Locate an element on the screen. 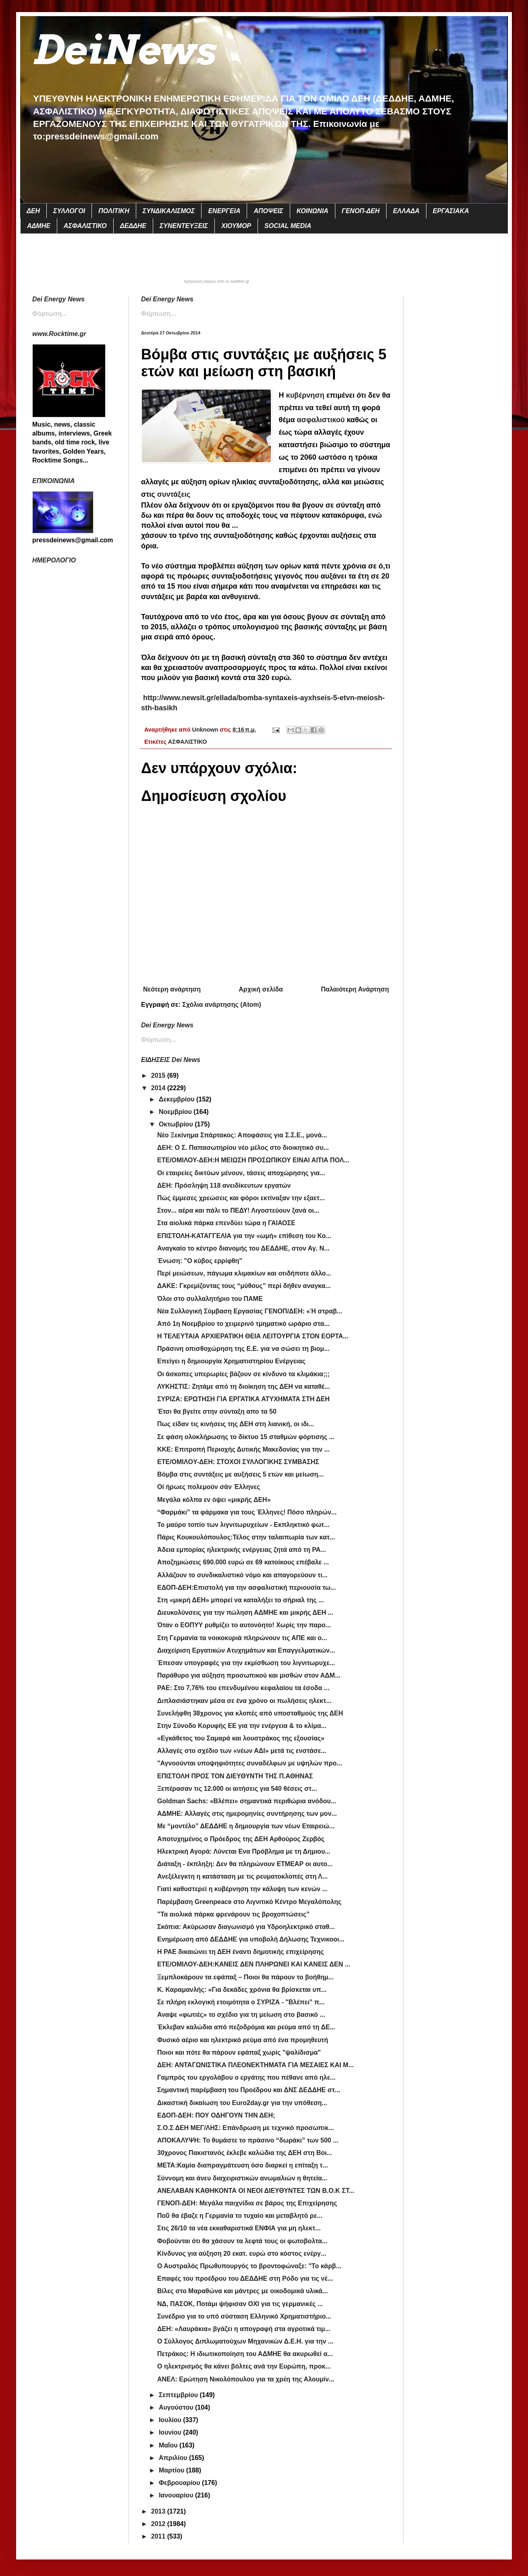 This screenshot has width=528, height=2576. ”Τα αιολικά πάρκα φρενάρουν τις βροχοπτώσεις” is located at coordinates (233, 1914).